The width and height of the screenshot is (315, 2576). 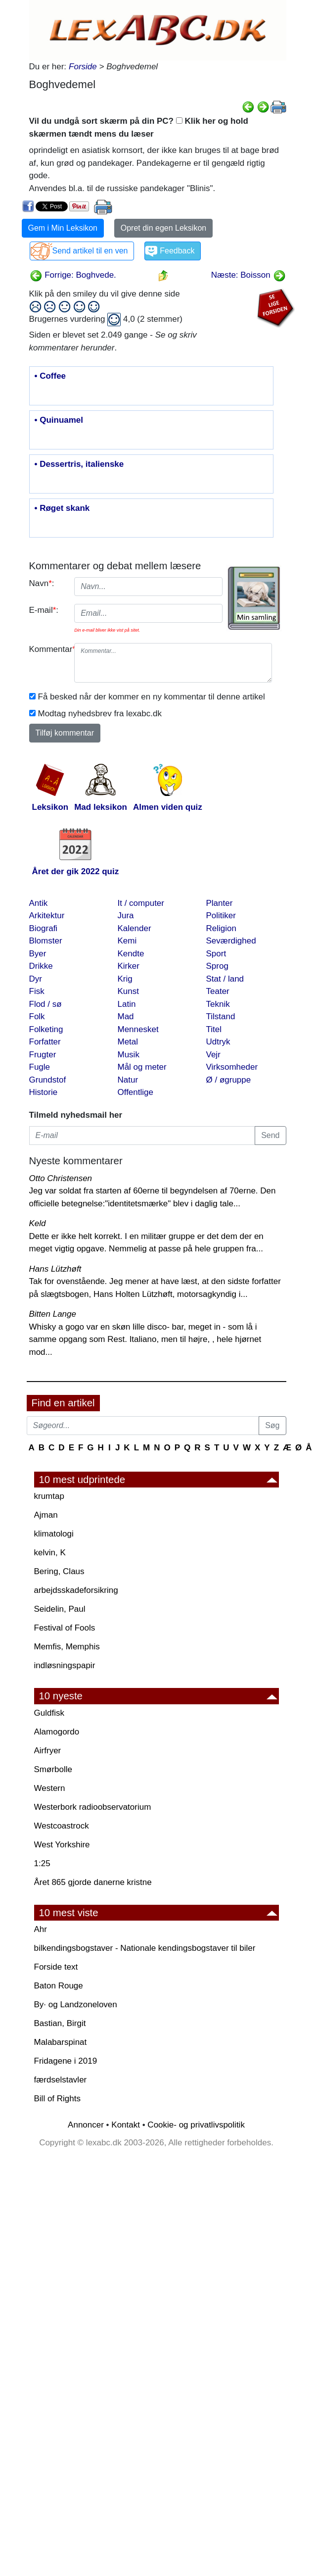 What do you see at coordinates (60, 2023) in the screenshot?
I see `Bastian, Birgit` at bounding box center [60, 2023].